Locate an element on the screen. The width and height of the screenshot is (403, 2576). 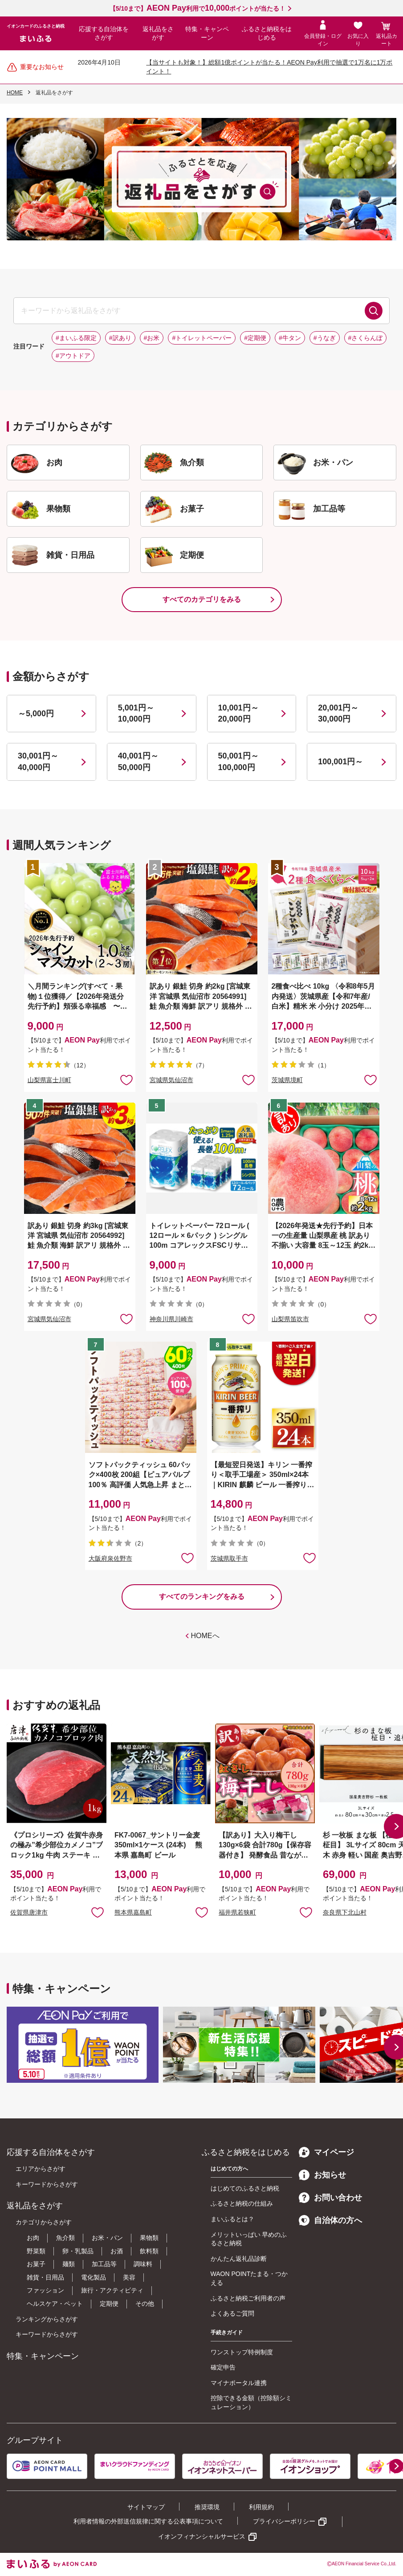
～5,000円 is located at coordinates (36, 713).